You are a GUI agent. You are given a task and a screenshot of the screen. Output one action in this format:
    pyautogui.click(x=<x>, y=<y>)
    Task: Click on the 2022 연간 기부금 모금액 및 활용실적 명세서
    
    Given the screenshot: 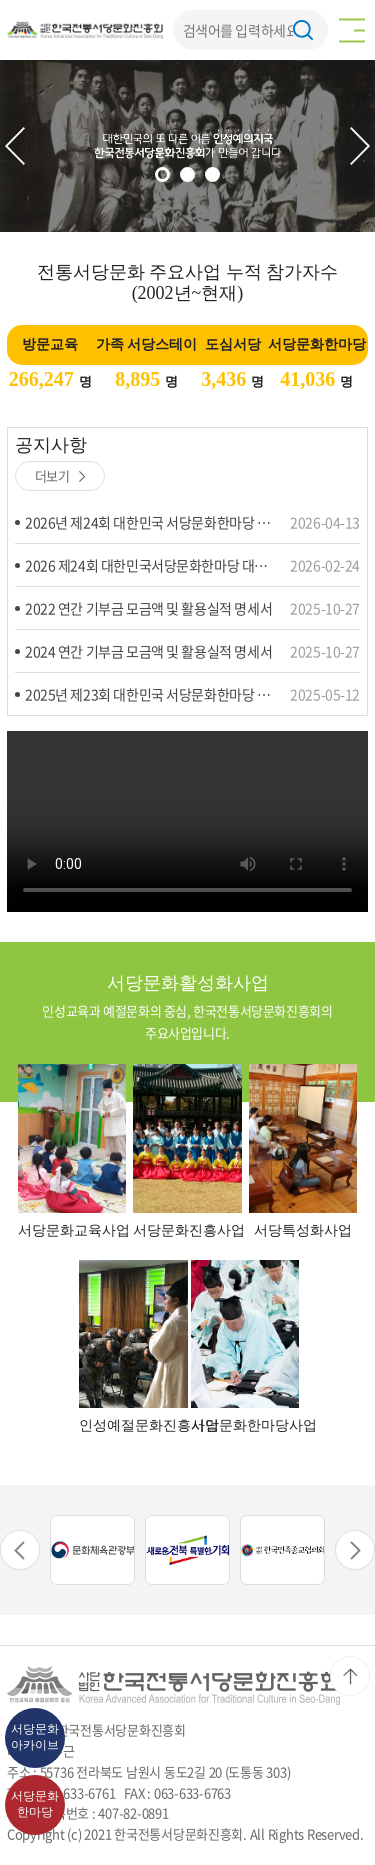 What is the action you would take?
    pyautogui.click(x=148, y=608)
    